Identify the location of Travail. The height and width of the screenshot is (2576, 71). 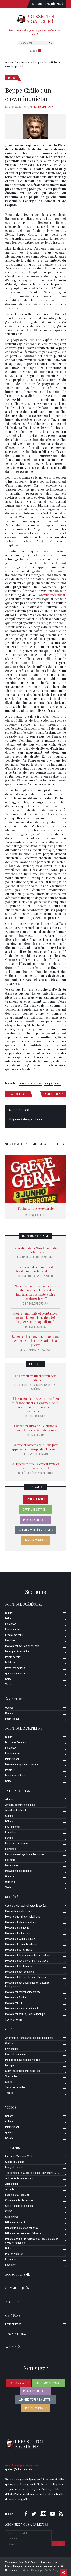
(8, 1684).